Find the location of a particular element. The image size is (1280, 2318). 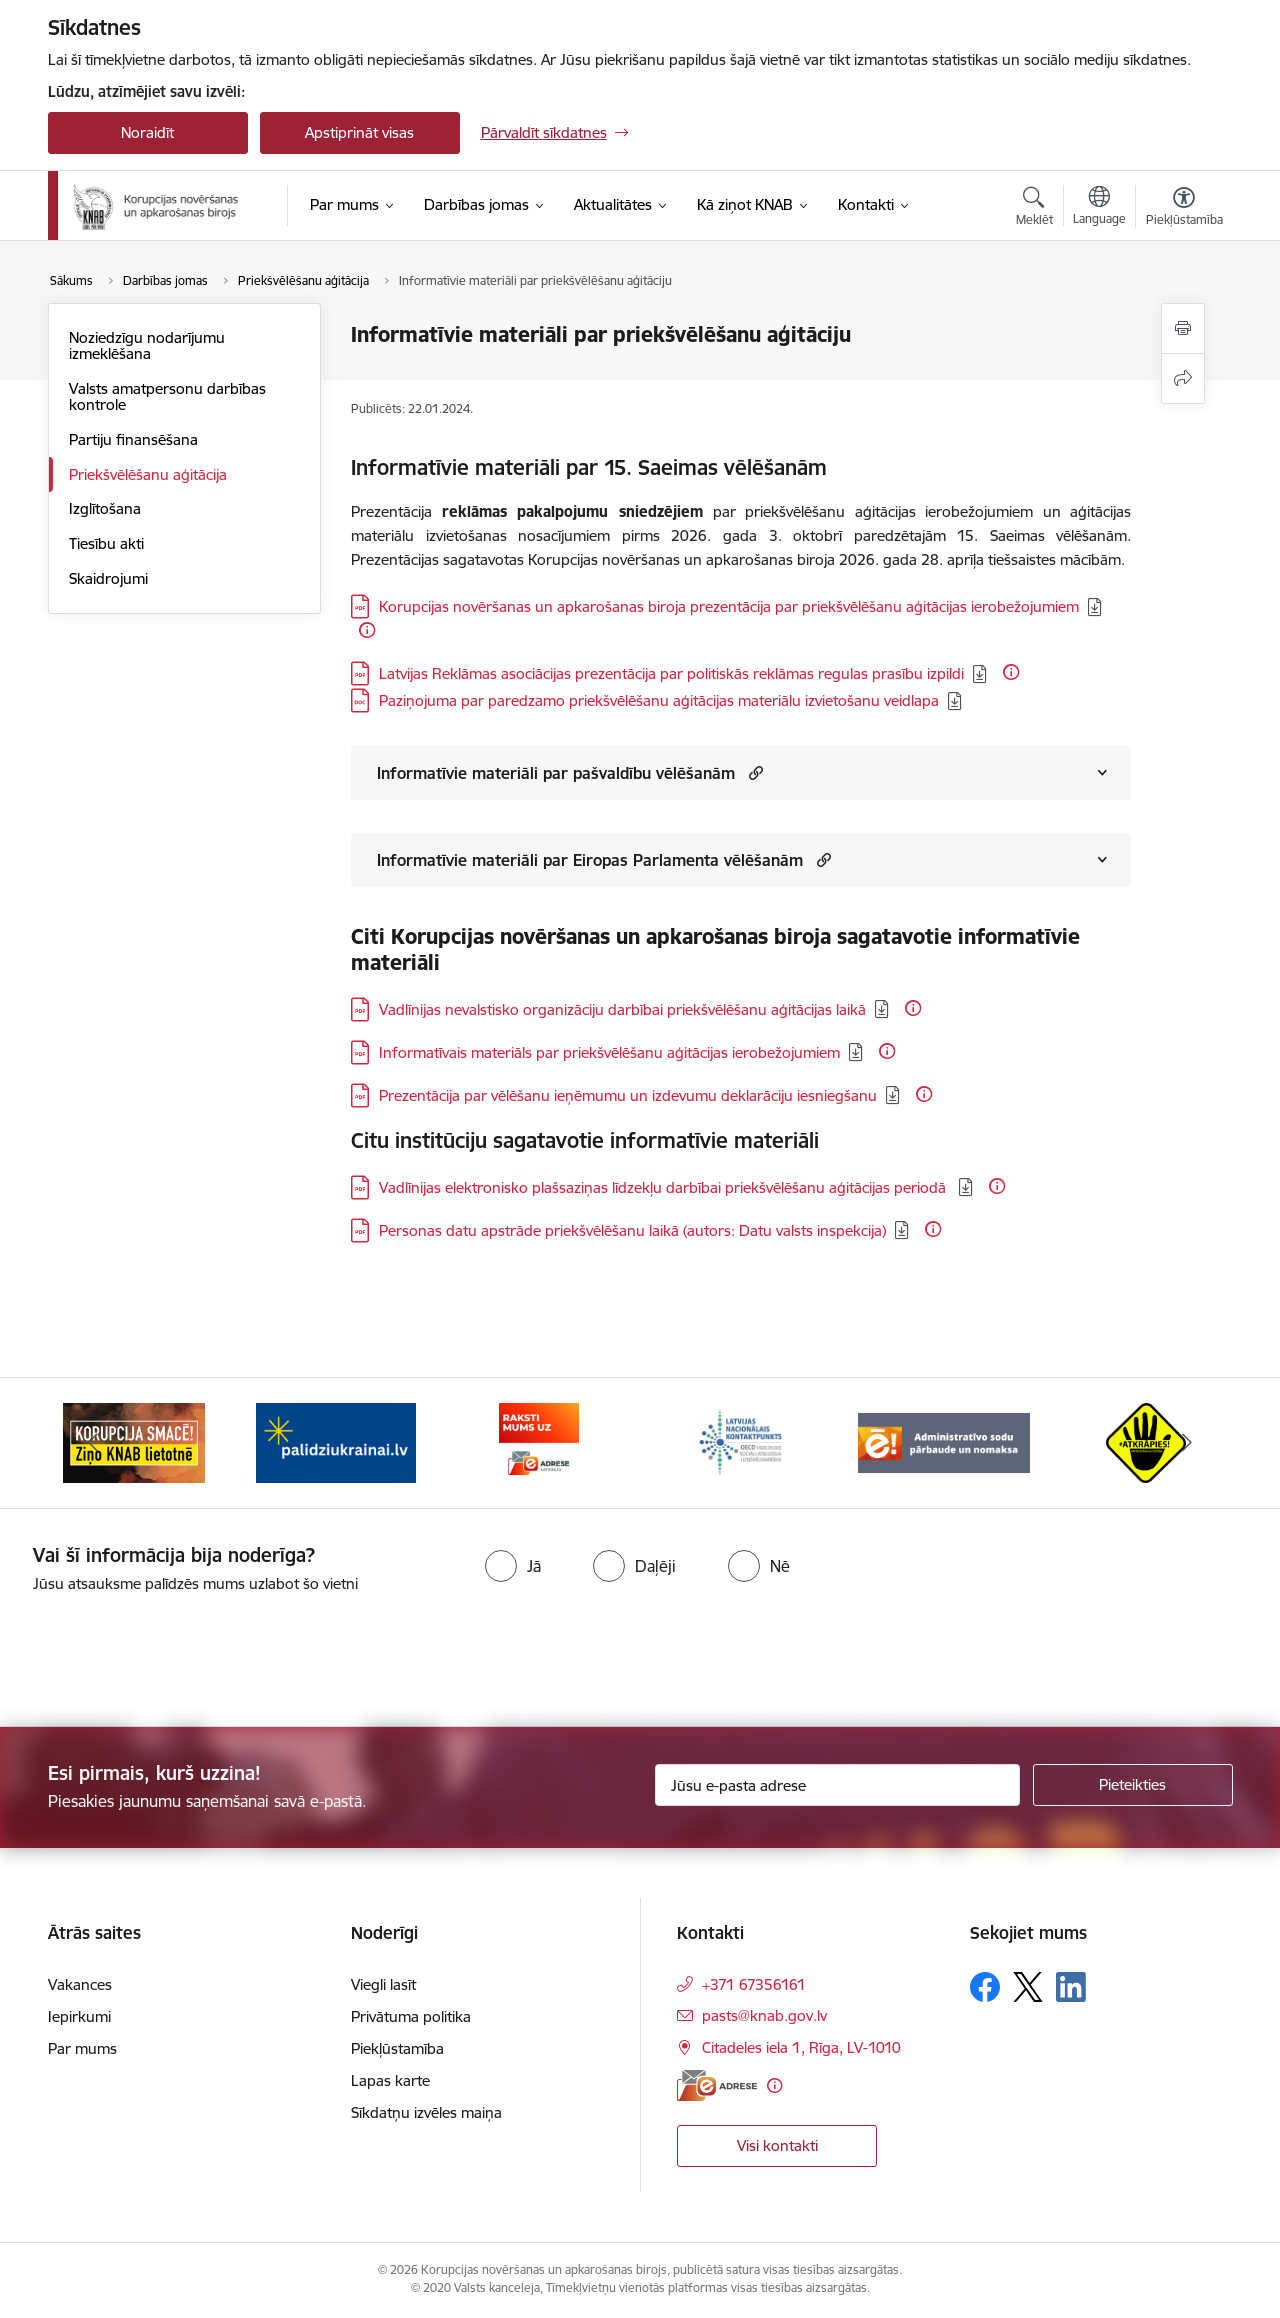

Noziedzīgu nodarījumu izmeklēšana is located at coordinates (147, 345).